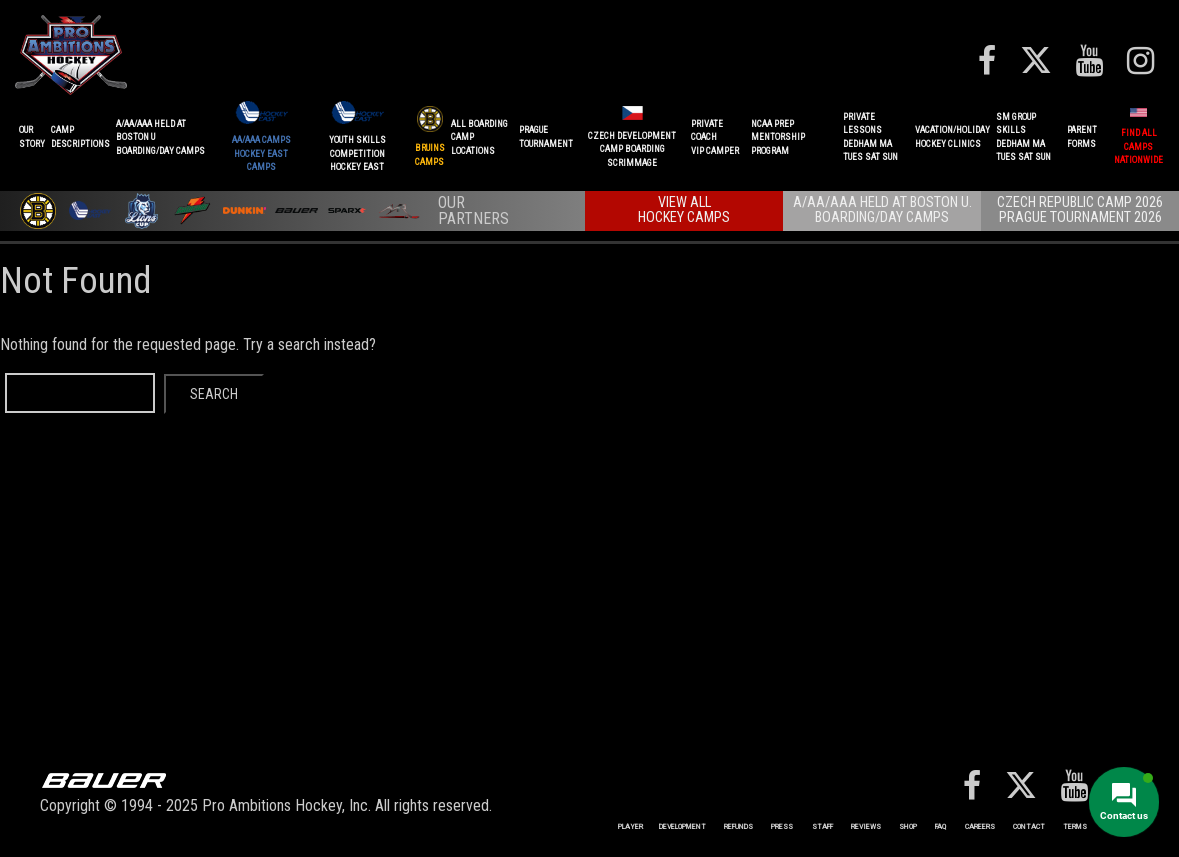 This screenshot has height=857, width=1179. I want to click on ParentForms, so click(1082, 137).